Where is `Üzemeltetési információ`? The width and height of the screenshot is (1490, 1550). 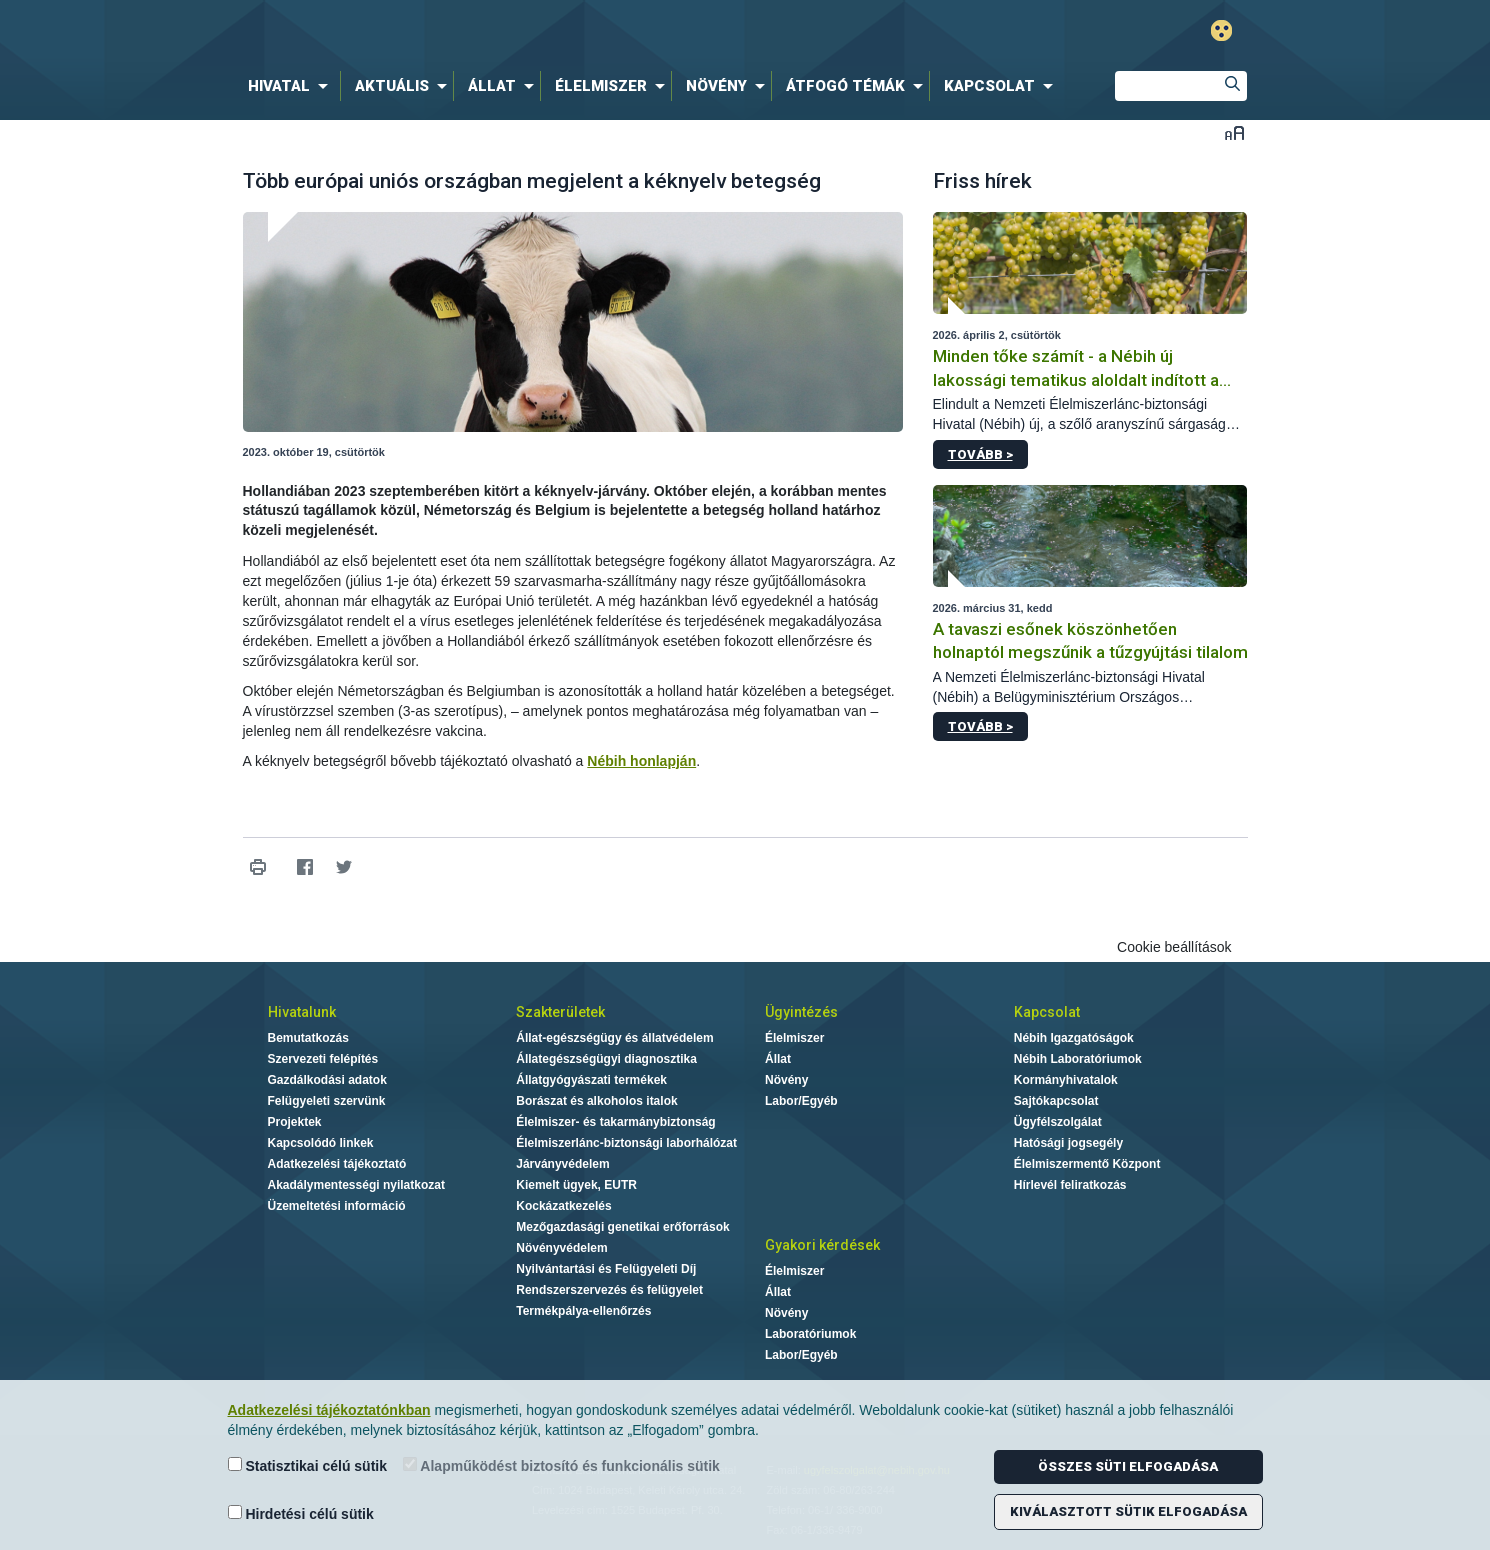 Üzemeltetési információ is located at coordinates (337, 1206).